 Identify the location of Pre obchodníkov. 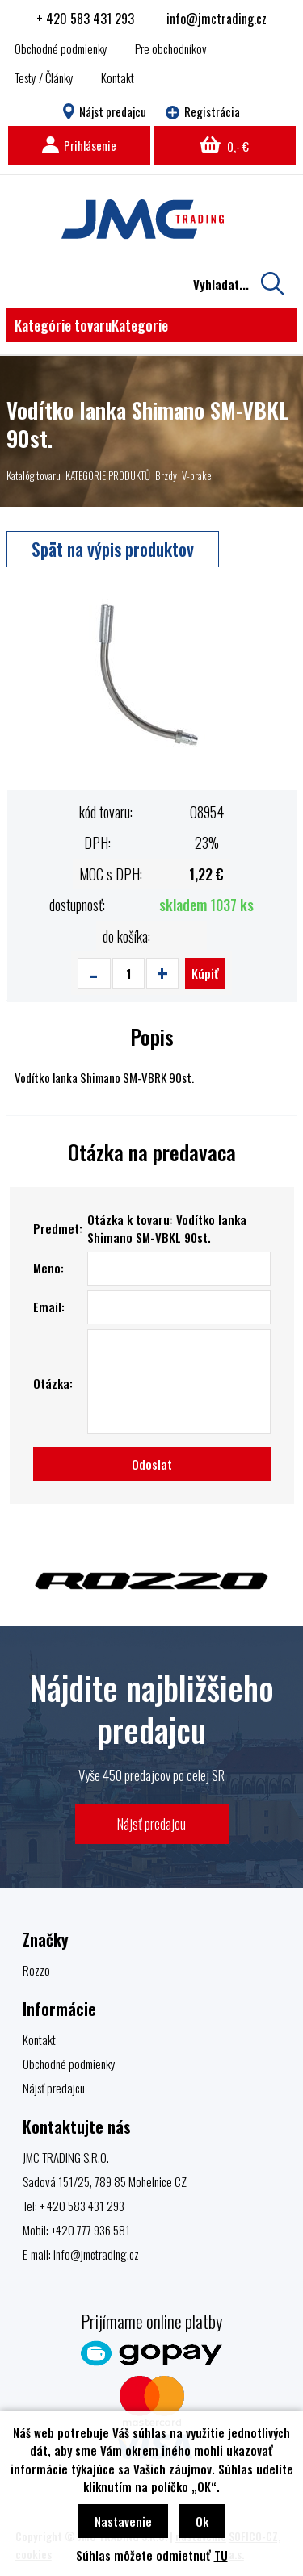
(171, 48).